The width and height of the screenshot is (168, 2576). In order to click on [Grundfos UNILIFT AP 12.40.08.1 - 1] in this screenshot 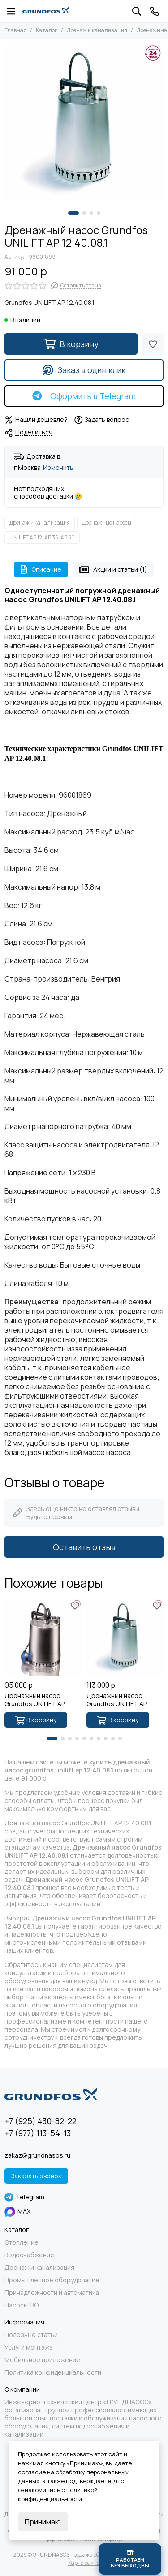, I will do `click(84, 122)`.